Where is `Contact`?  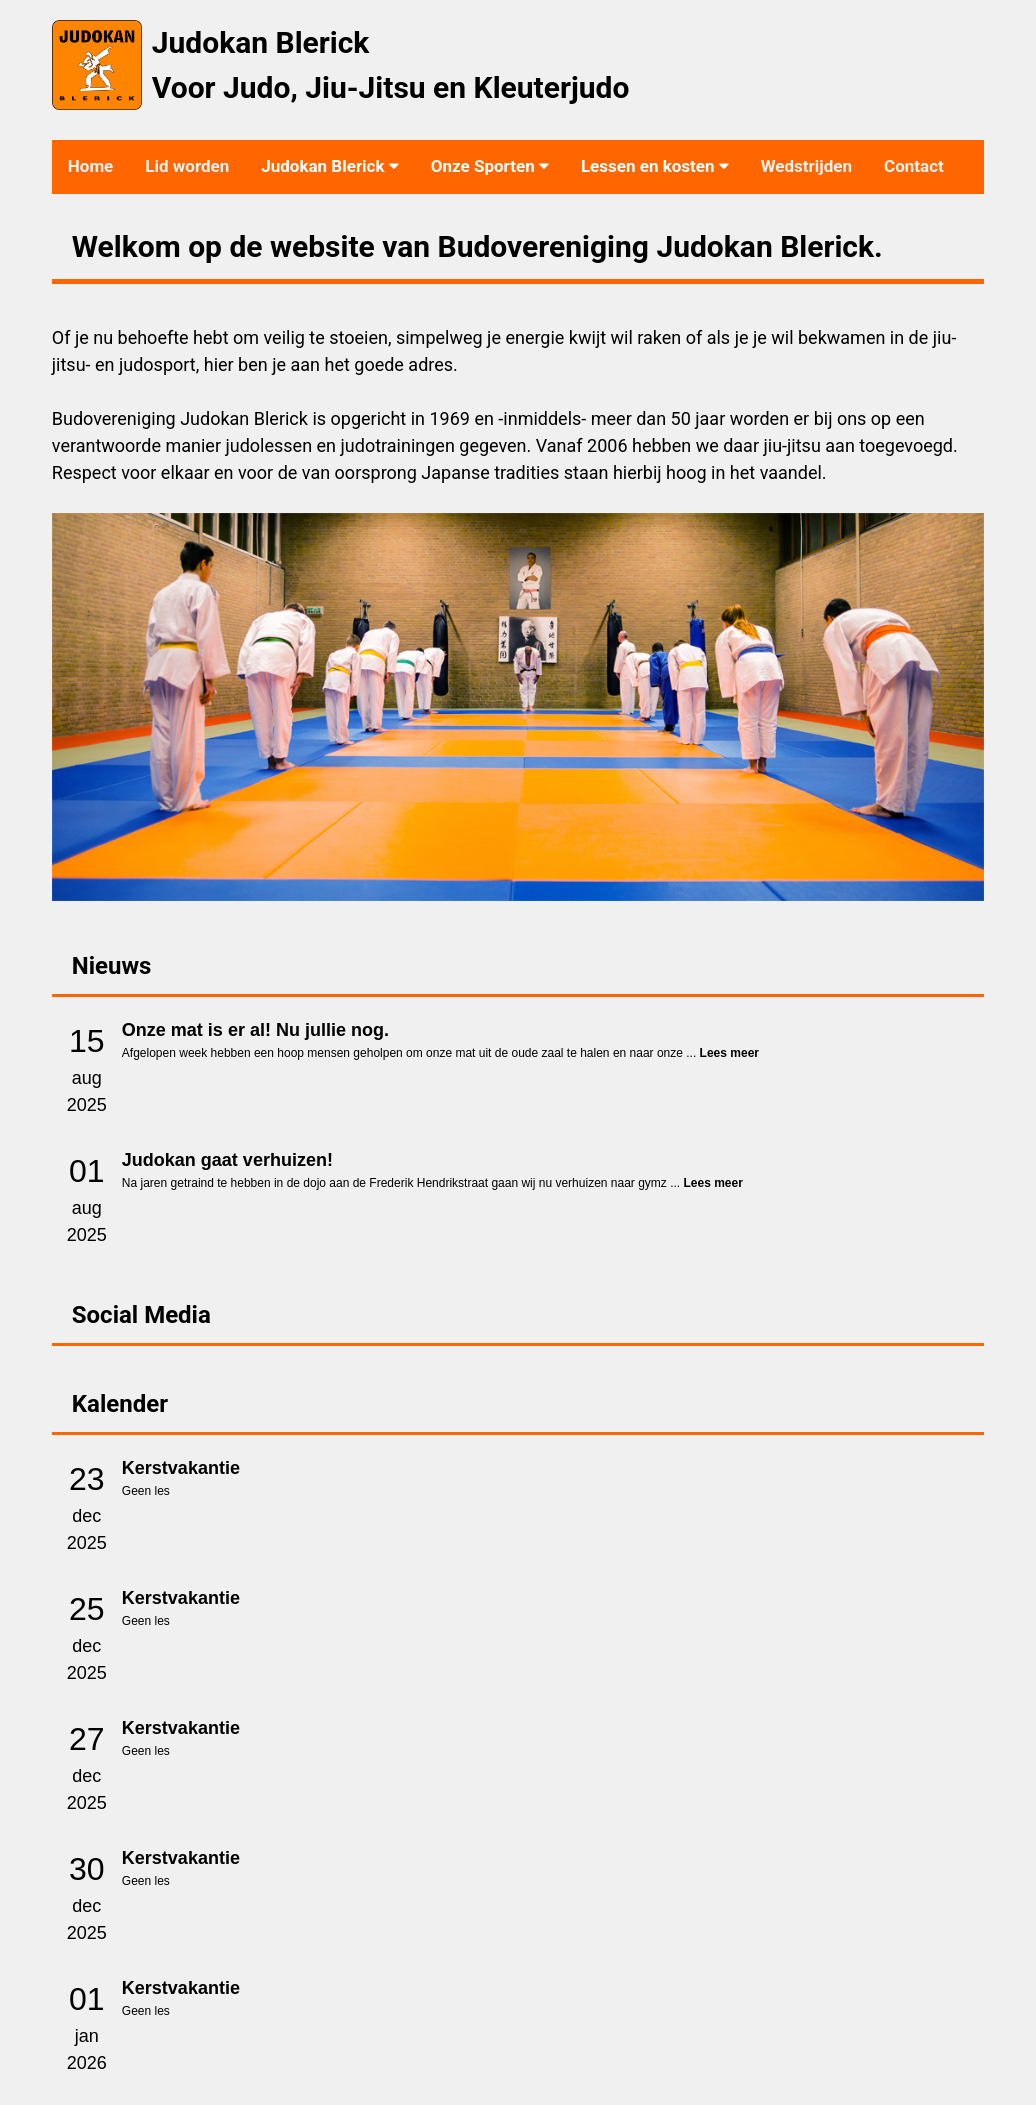
Contact is located at coordinates (914, 166).